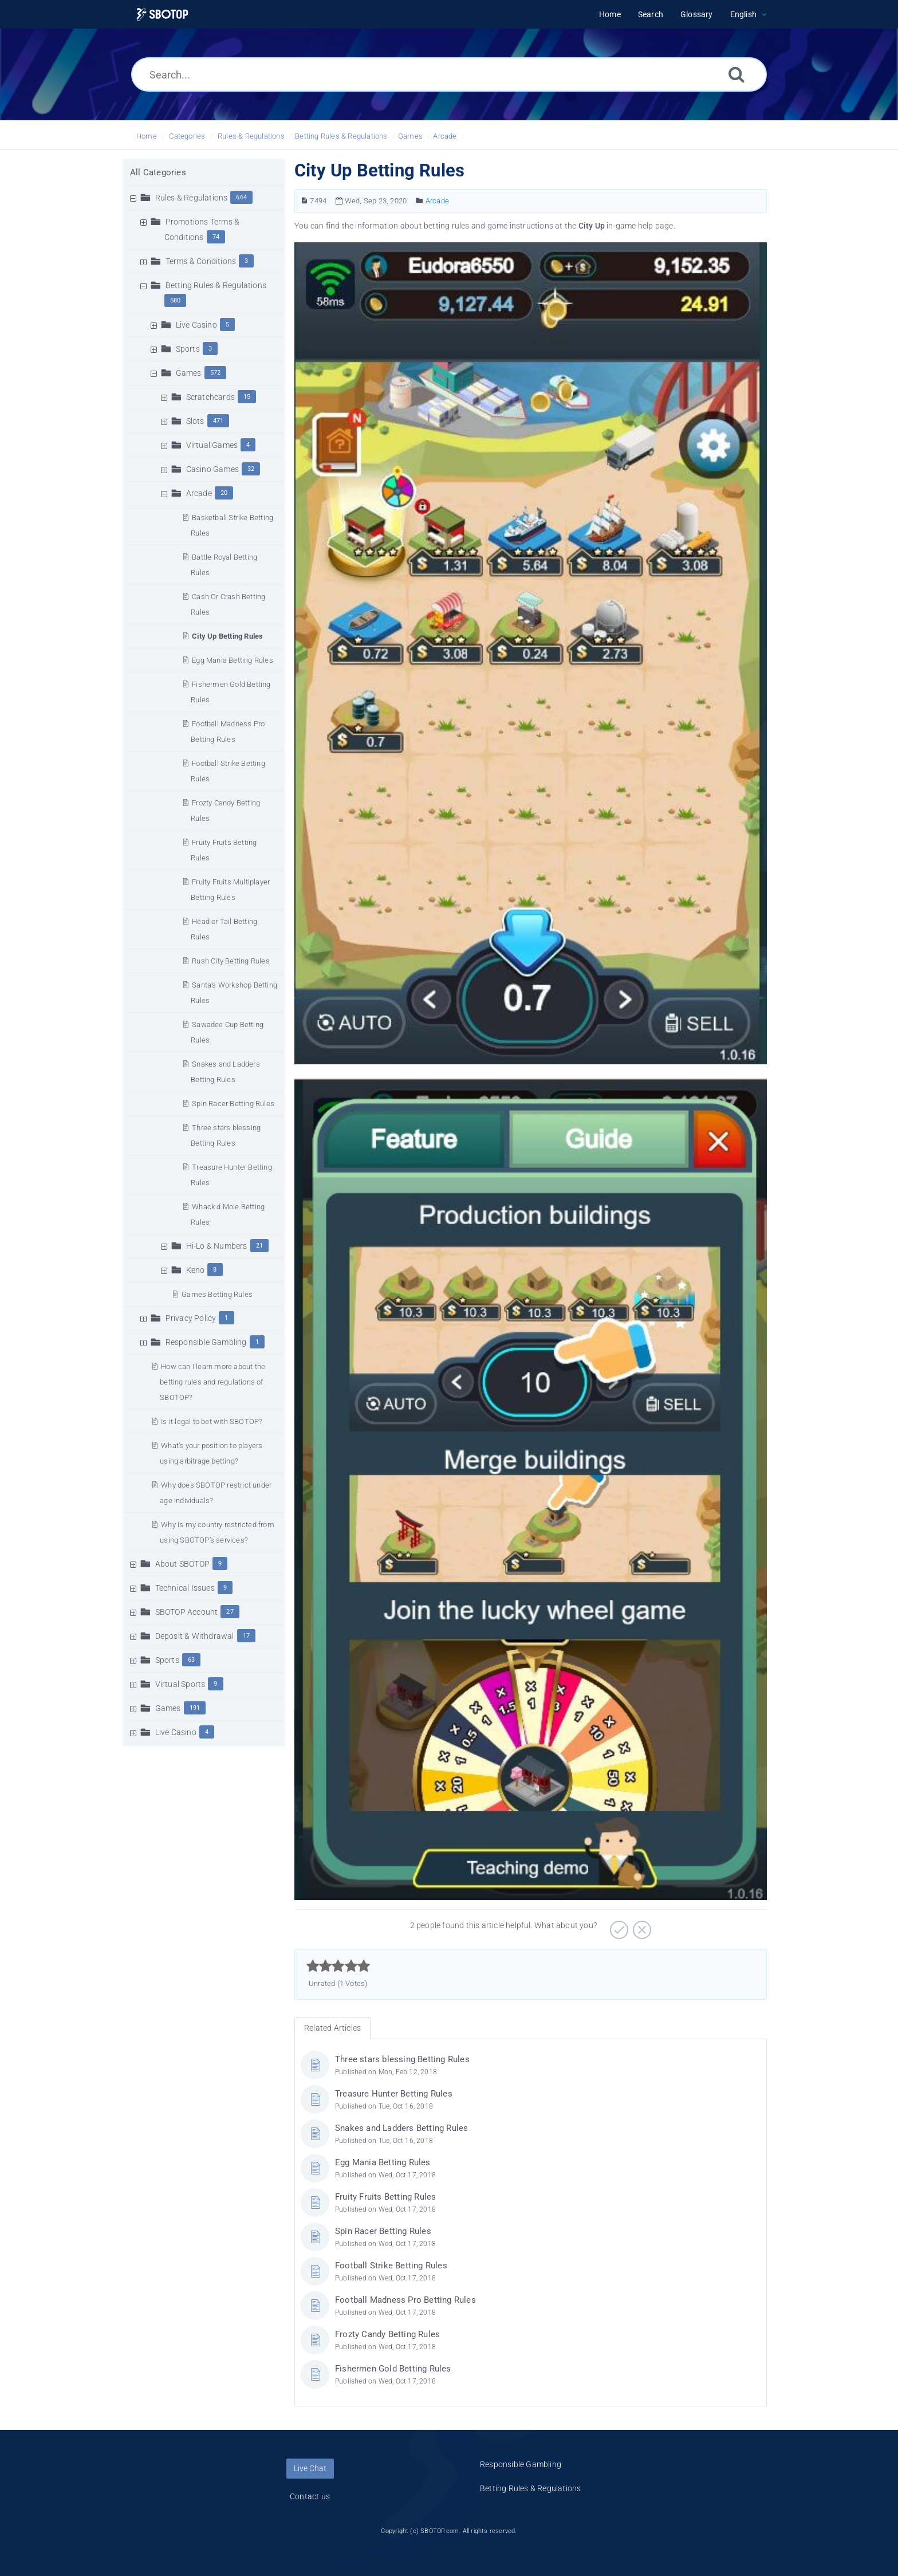  What do you see at coordinates (194, 1636) in the screenshot?
I see `Deposit & Withdrawal` at bounding box center [194, 1636].